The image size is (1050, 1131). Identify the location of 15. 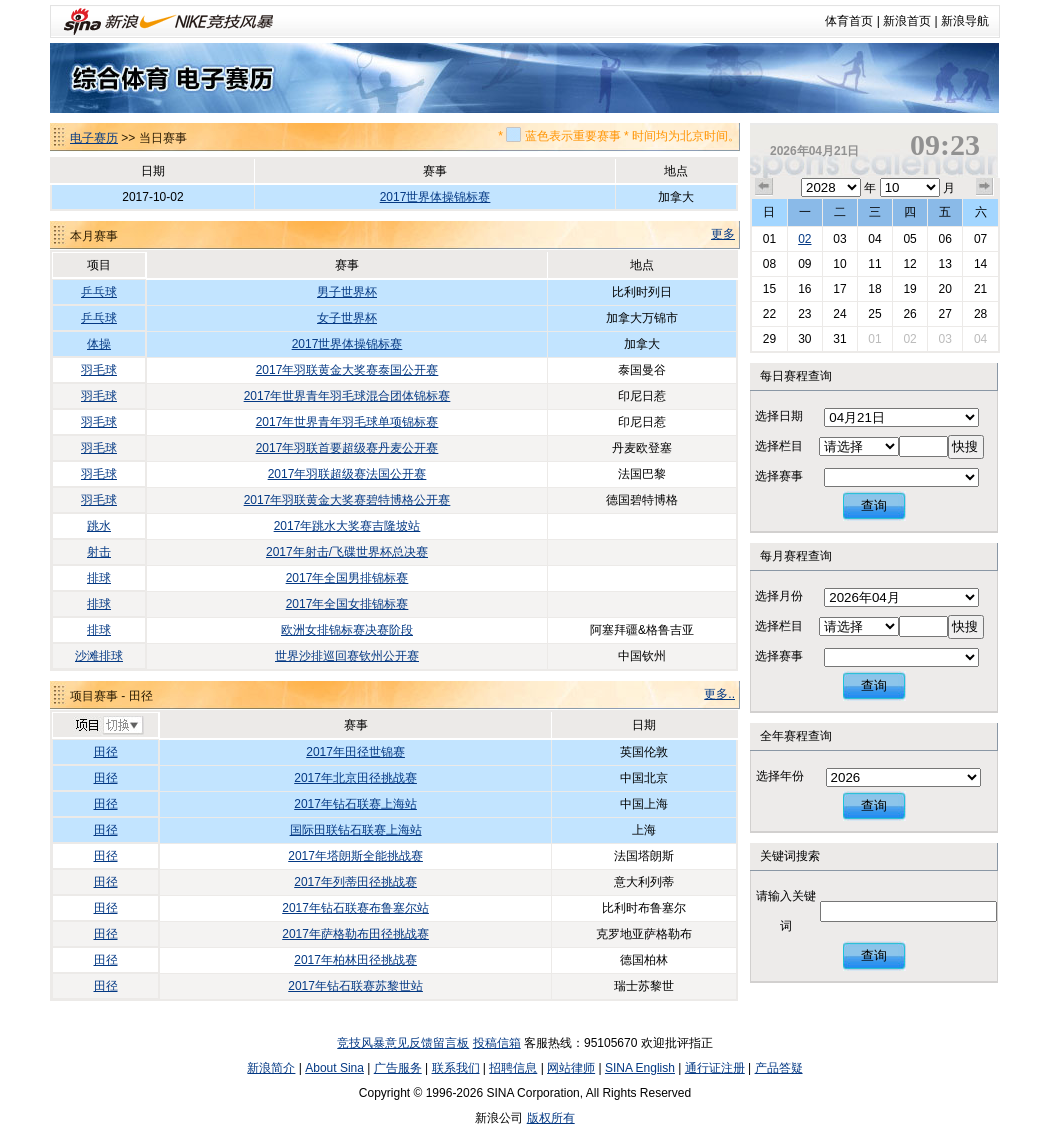
(769, 289).